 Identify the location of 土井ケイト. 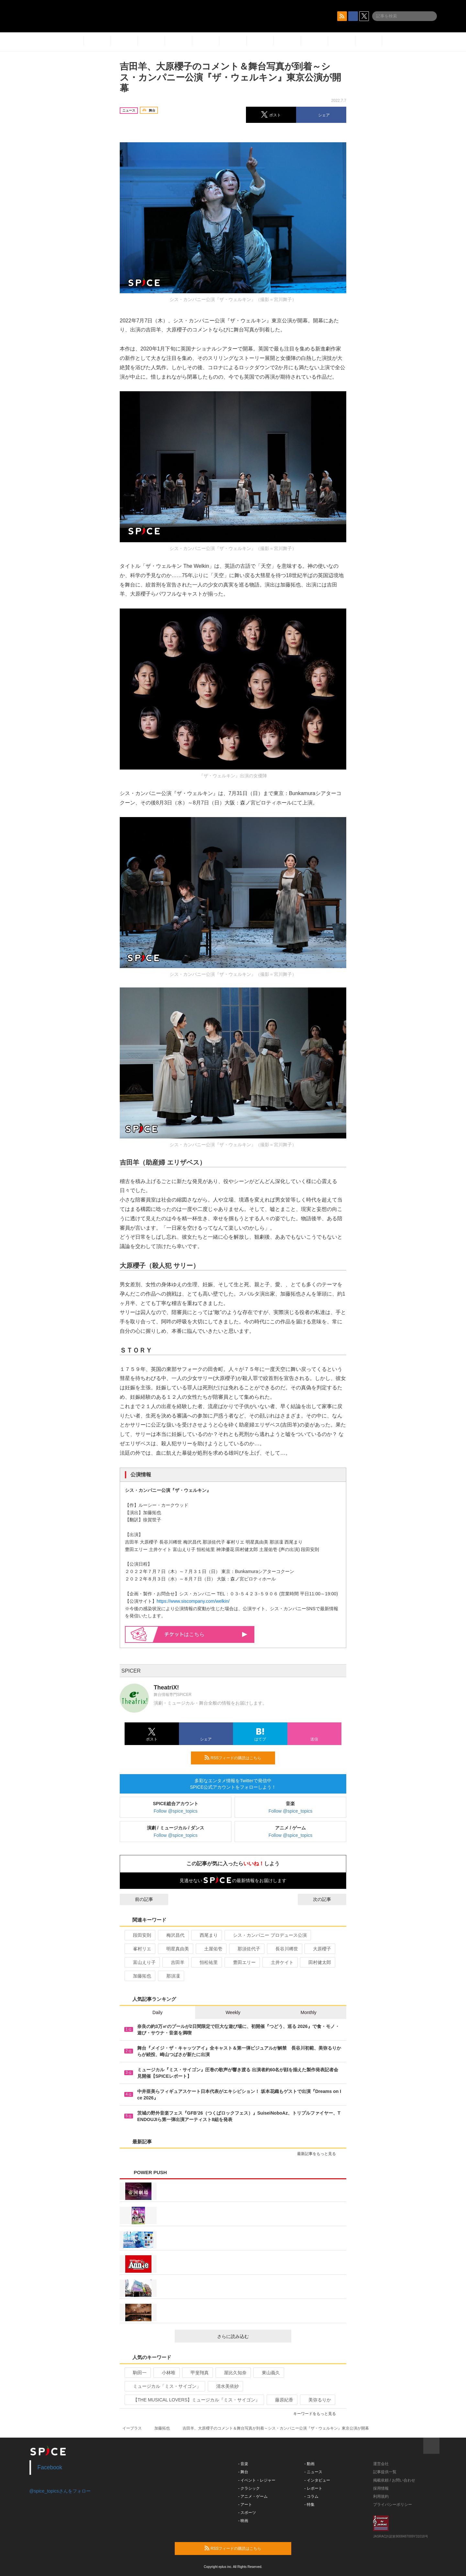
(279, 1962).